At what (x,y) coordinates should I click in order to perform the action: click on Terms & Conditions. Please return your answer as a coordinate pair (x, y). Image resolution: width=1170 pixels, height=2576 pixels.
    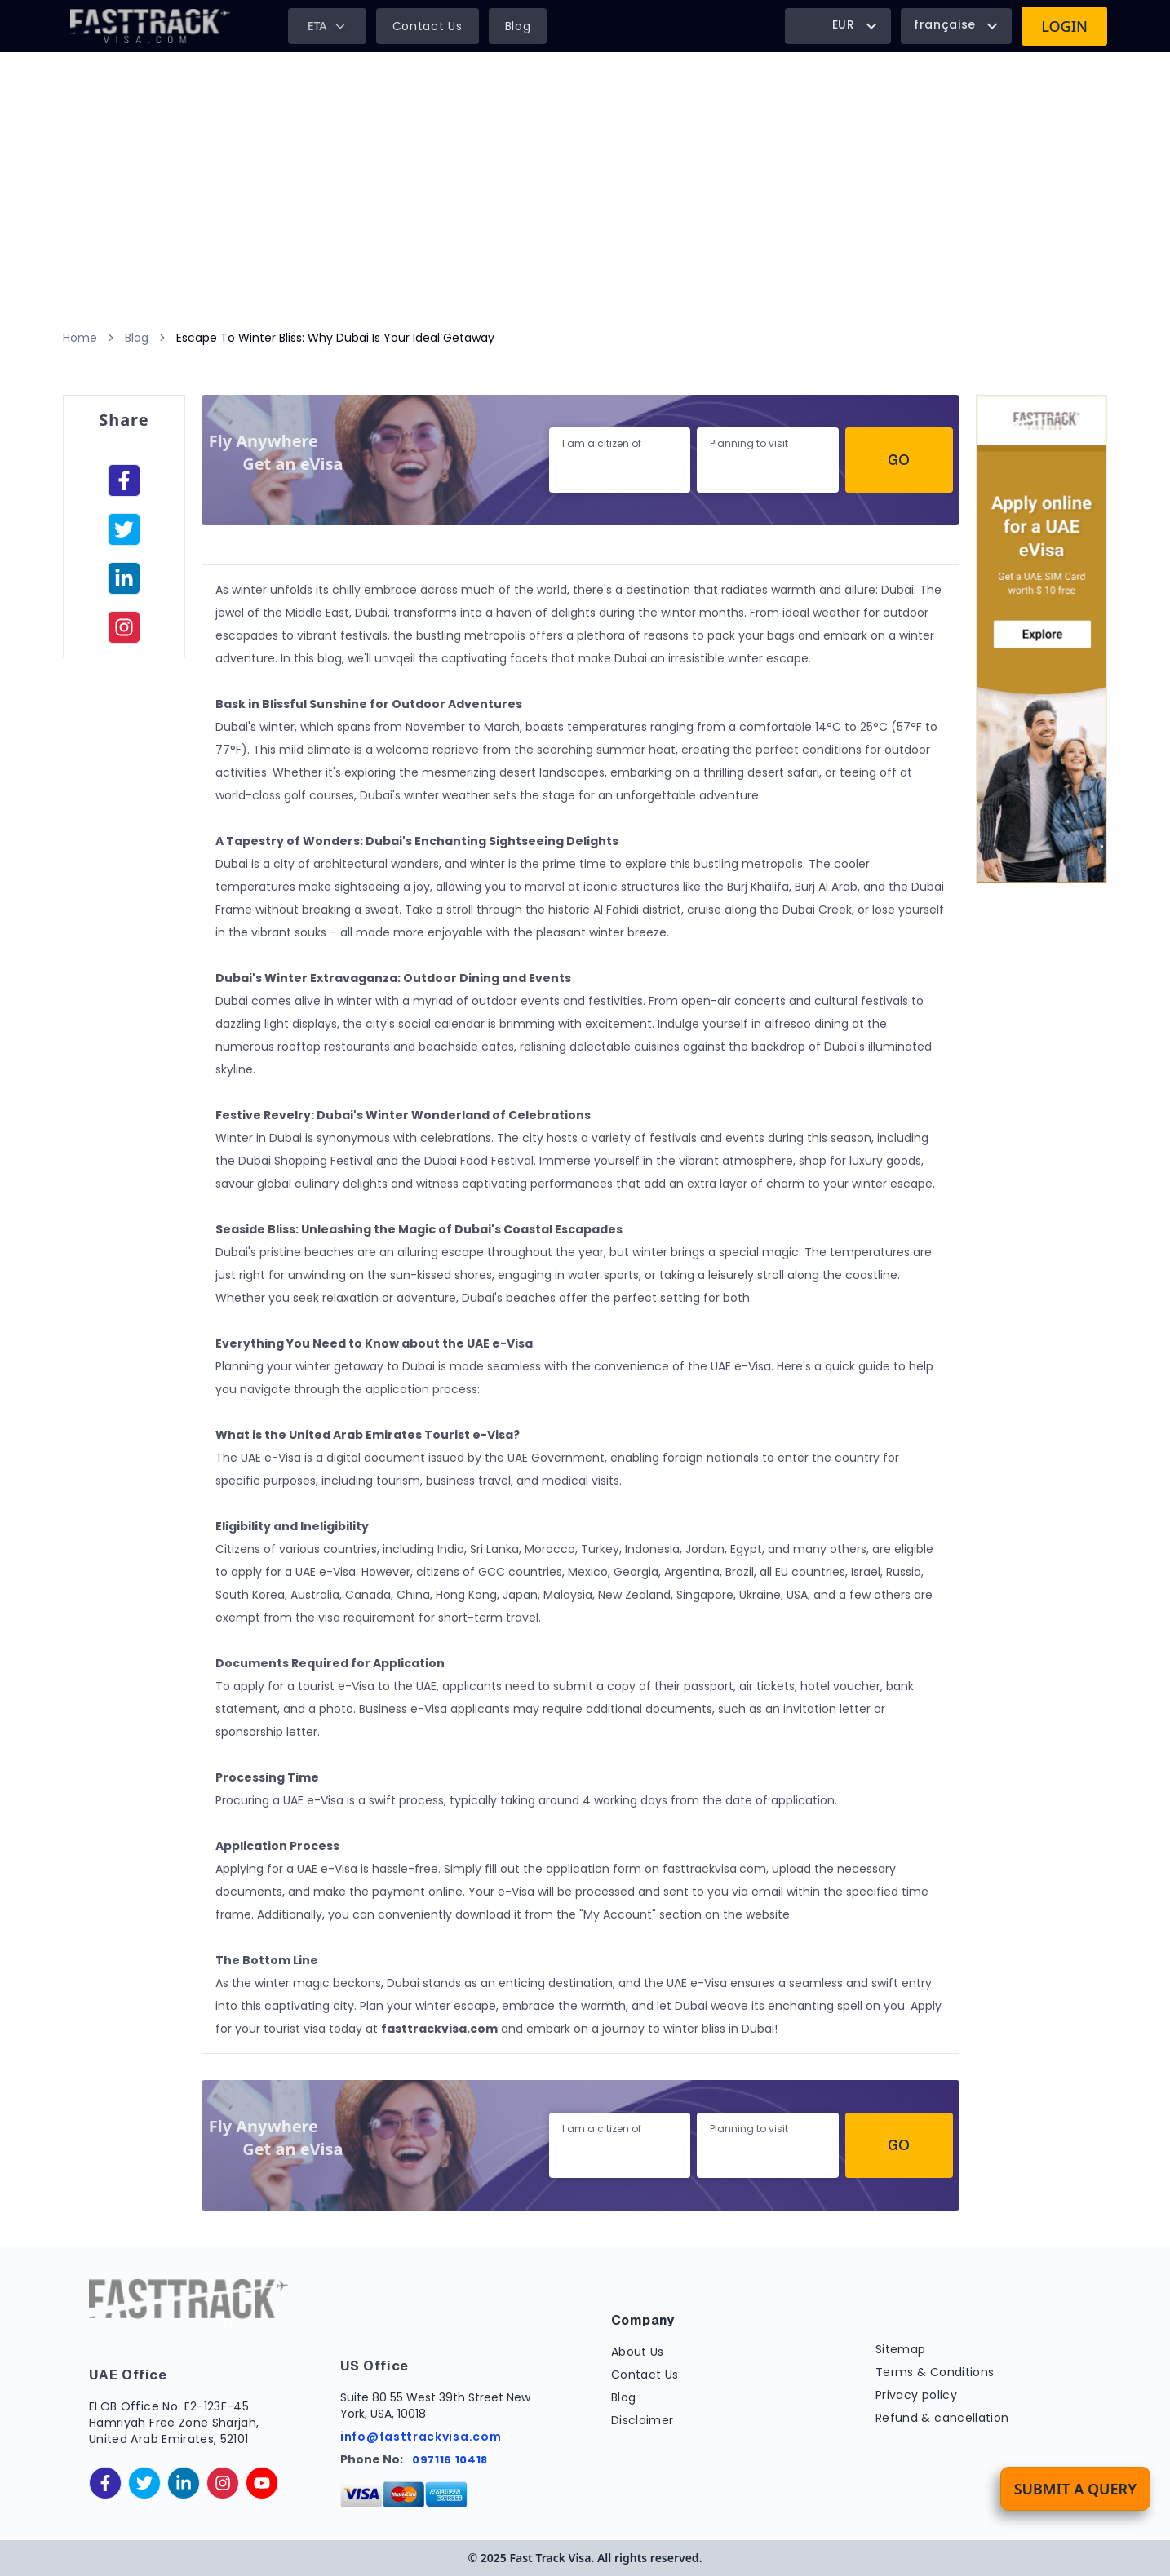
    Looking at the image, I should click on (934, 2372).